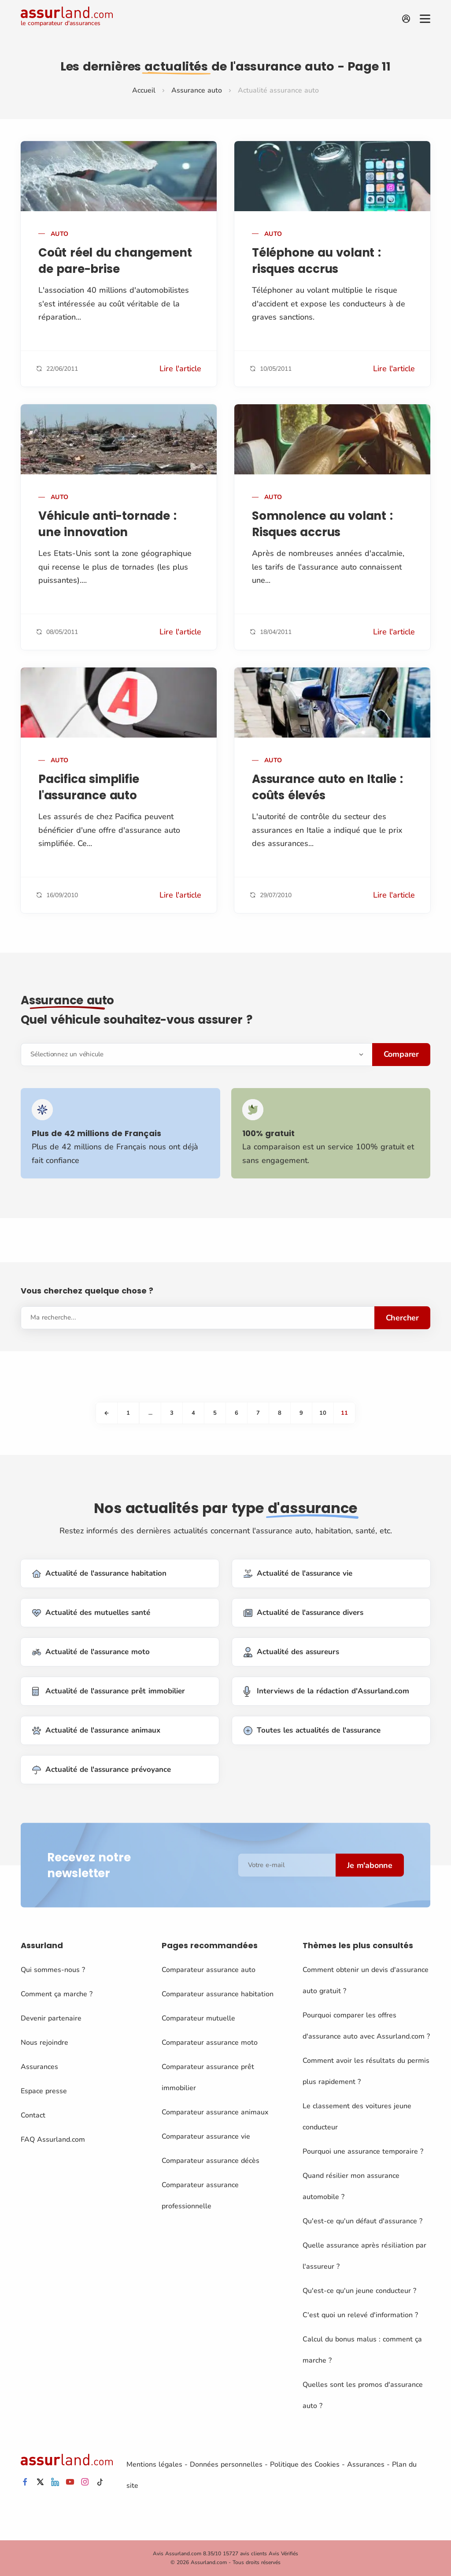 The image size is (451, 2576). Describe the element at coordinates (305, 2464) in the screenshot. I see `Politique des Cookies` at that location.